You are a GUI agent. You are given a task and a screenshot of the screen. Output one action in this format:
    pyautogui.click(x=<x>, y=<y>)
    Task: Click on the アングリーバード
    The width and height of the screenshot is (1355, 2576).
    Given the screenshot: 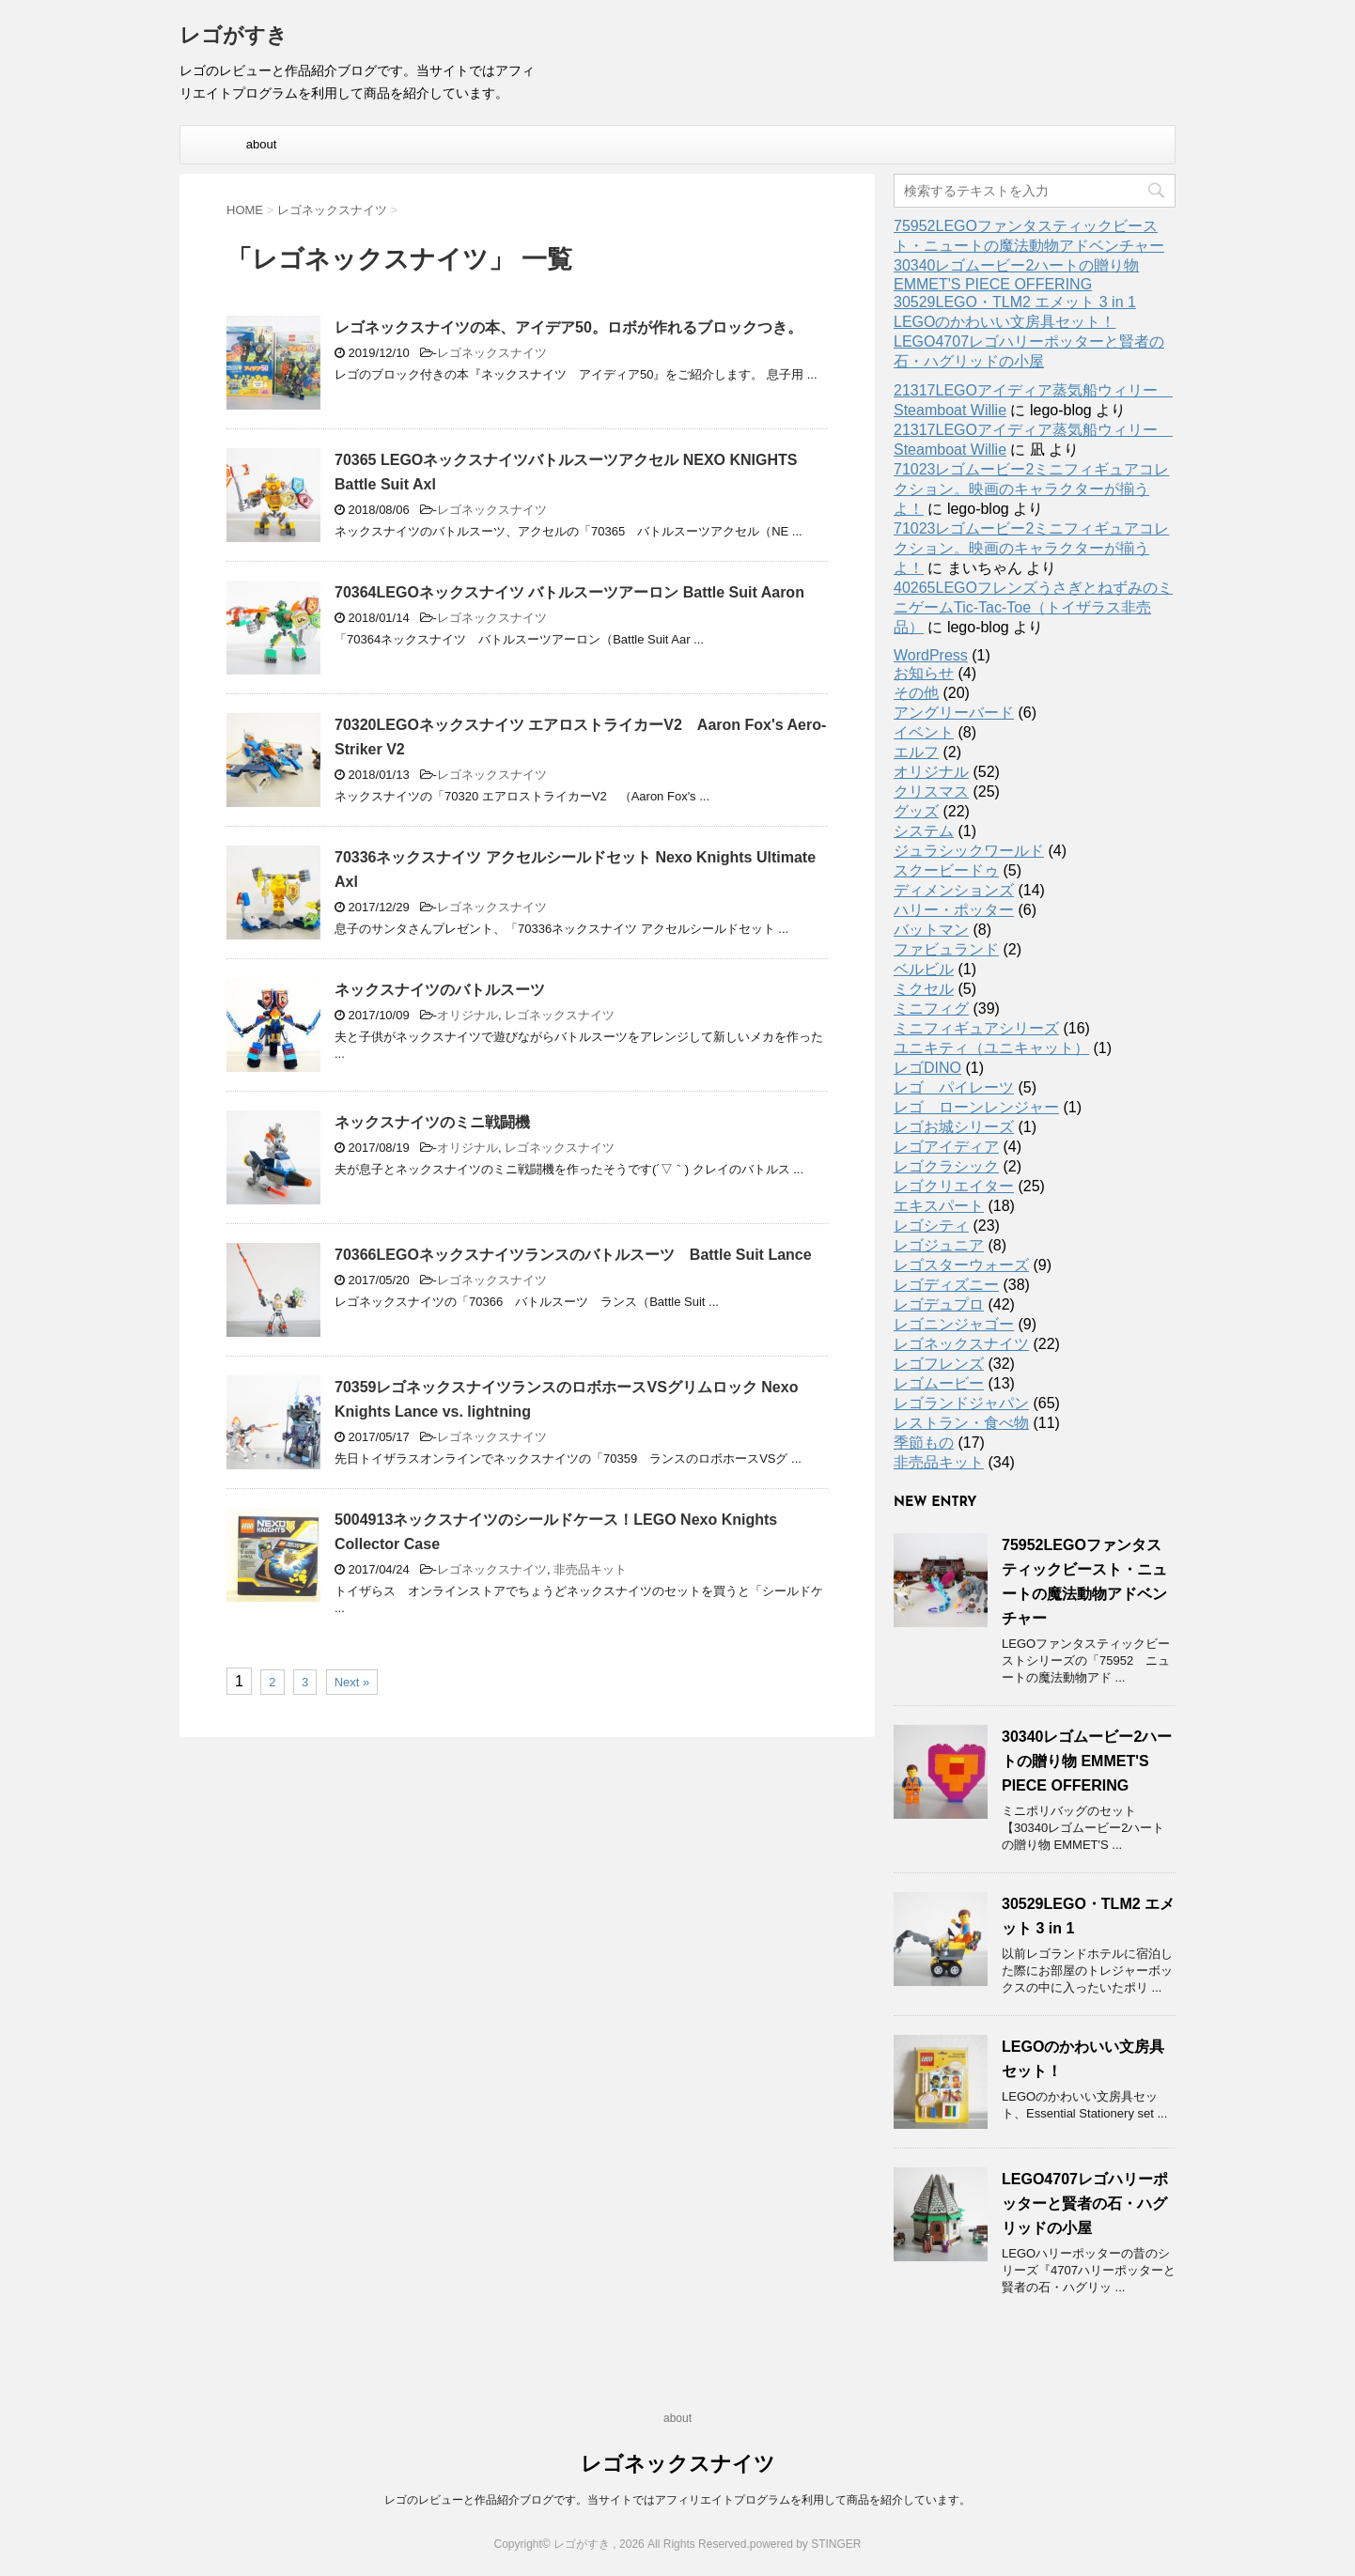 What is the action you would take?
    pyautogui.click(x=954, y=713)
    